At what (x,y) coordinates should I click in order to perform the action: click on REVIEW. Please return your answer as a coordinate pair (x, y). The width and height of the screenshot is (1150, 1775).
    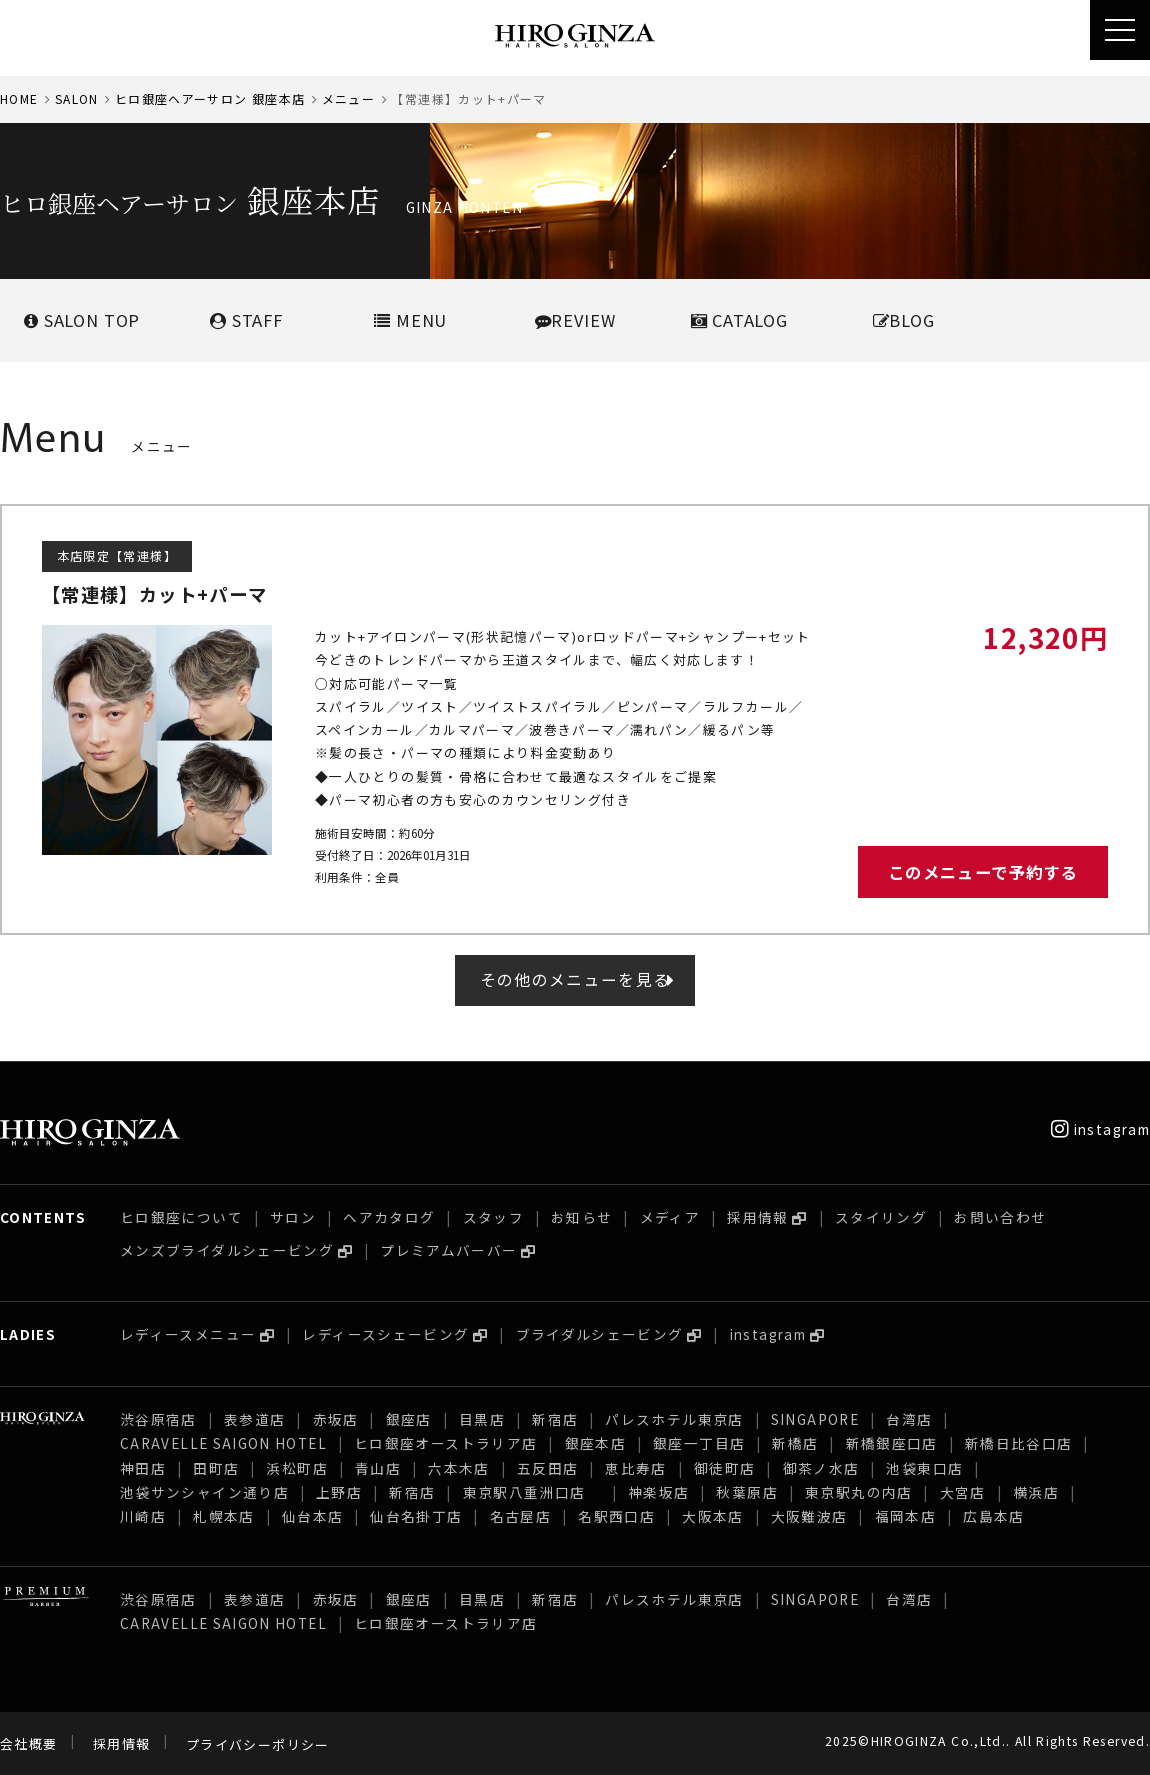
    Looking at the image, I should click on (575, 320).